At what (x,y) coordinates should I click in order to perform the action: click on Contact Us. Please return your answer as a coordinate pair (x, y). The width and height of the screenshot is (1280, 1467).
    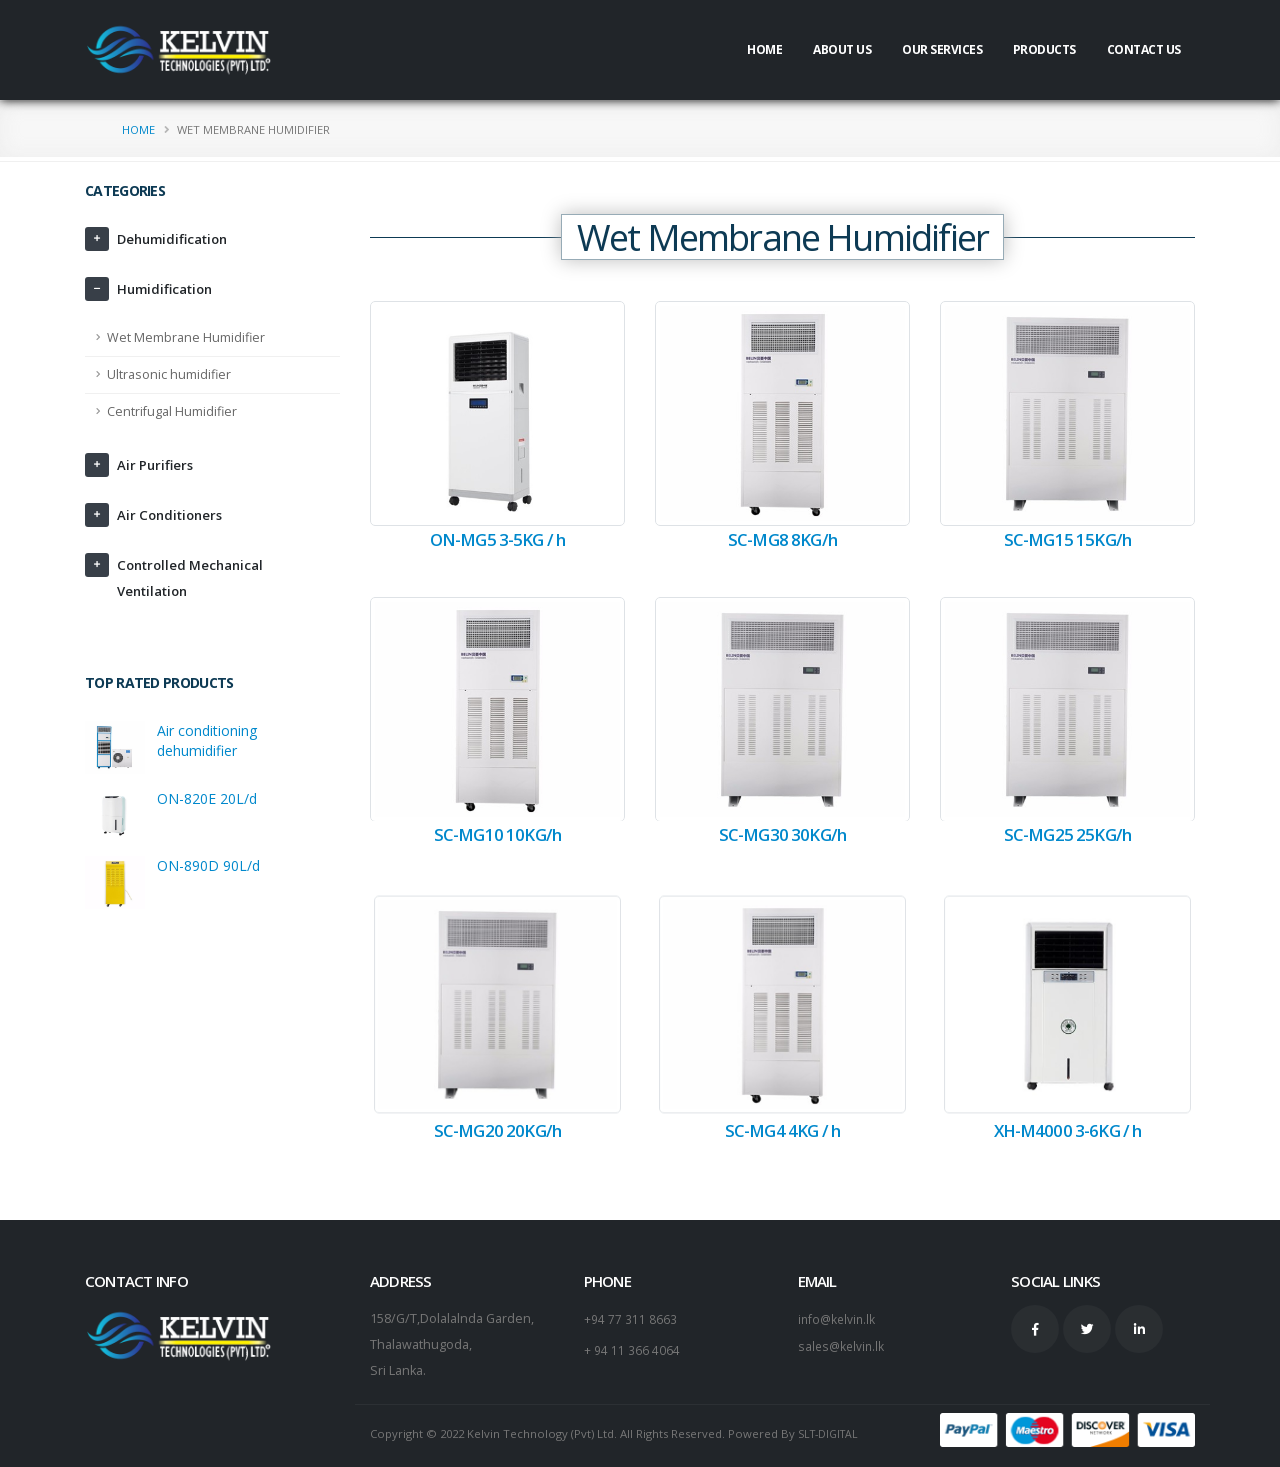
    Looking at the image, I should click on (1144, 49).